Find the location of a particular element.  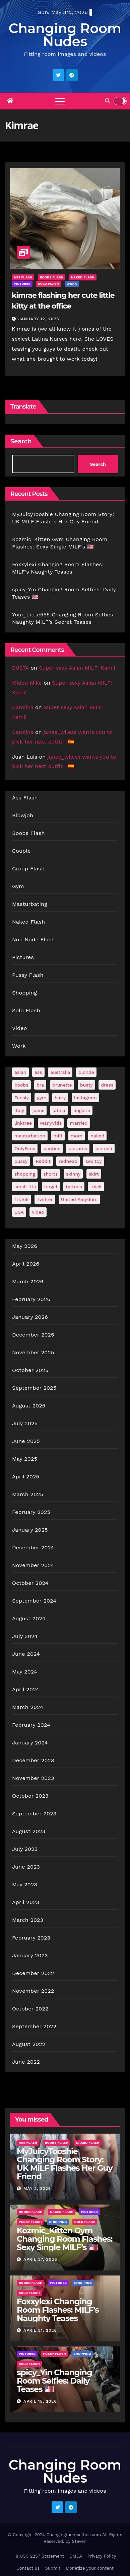

November 2023 is located at coordinates (33, 1778).